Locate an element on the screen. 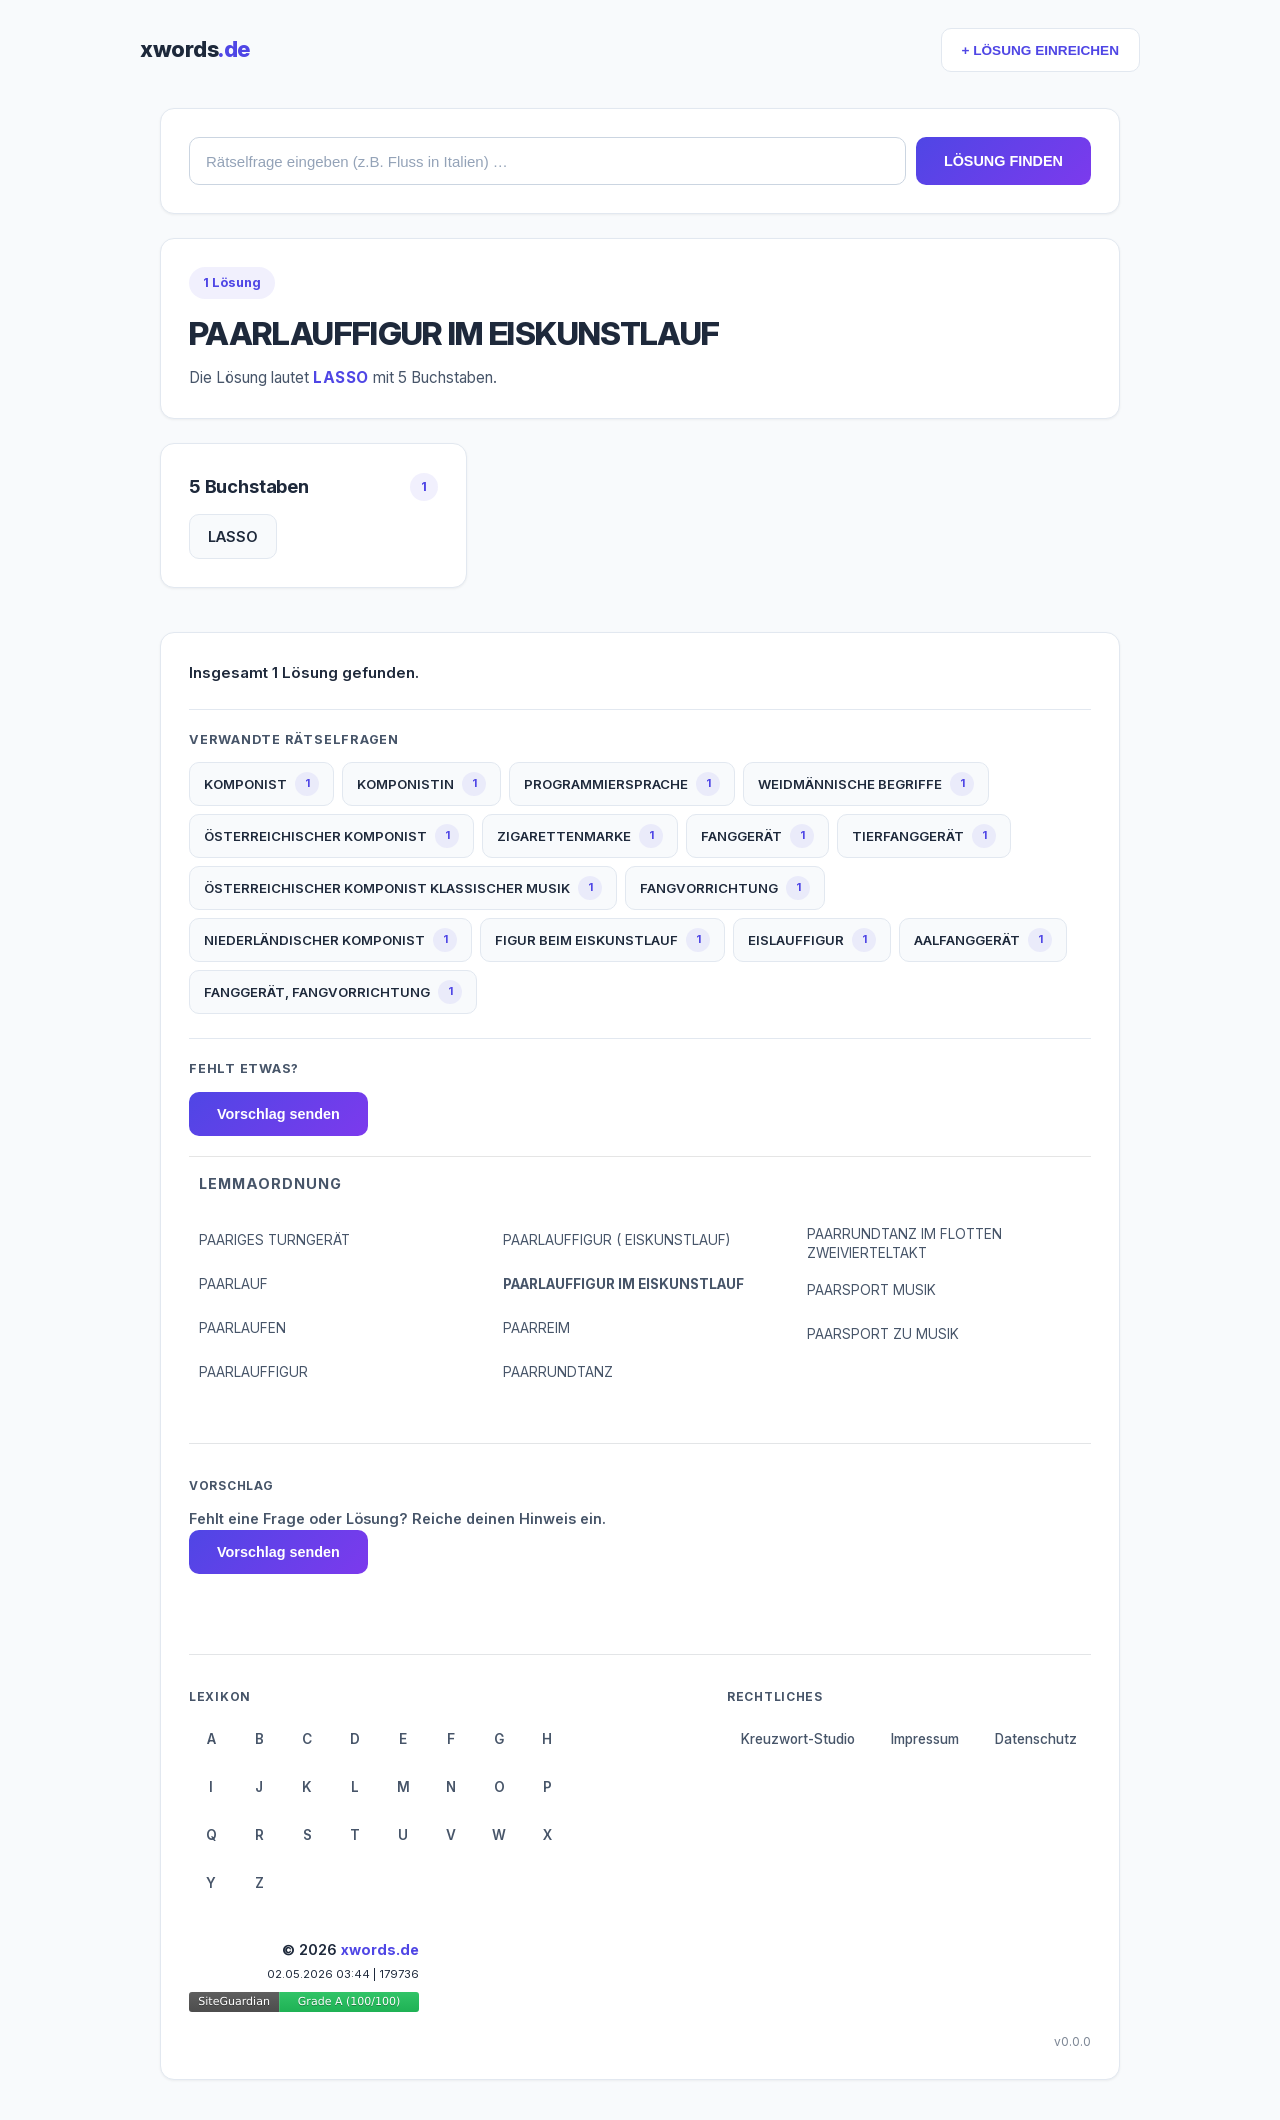 The image size is (1280, 2120). + LÖSUNG EINREICHEN is located at coordinates (1040, 50).